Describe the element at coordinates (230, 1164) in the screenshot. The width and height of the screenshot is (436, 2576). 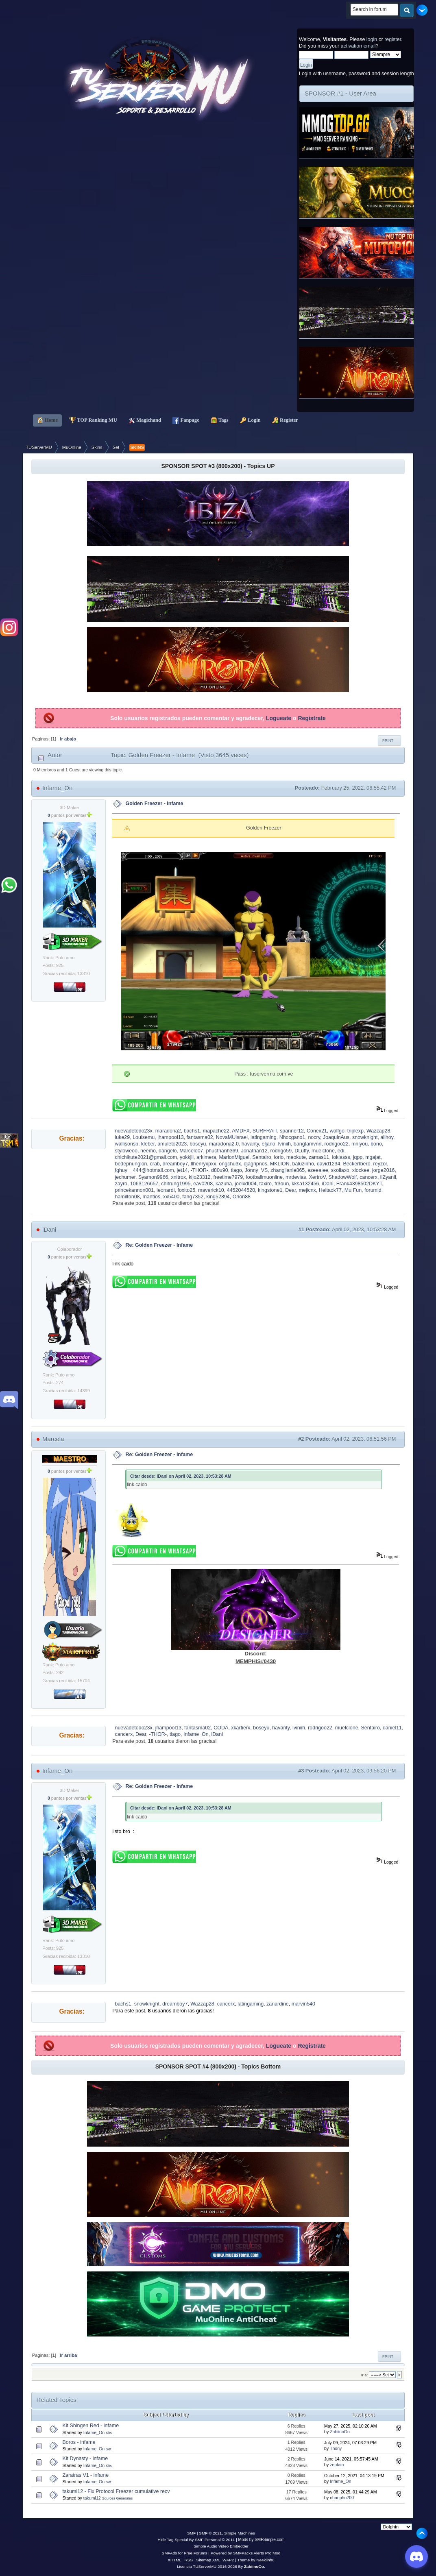
I see `ongchu3x` at that location.